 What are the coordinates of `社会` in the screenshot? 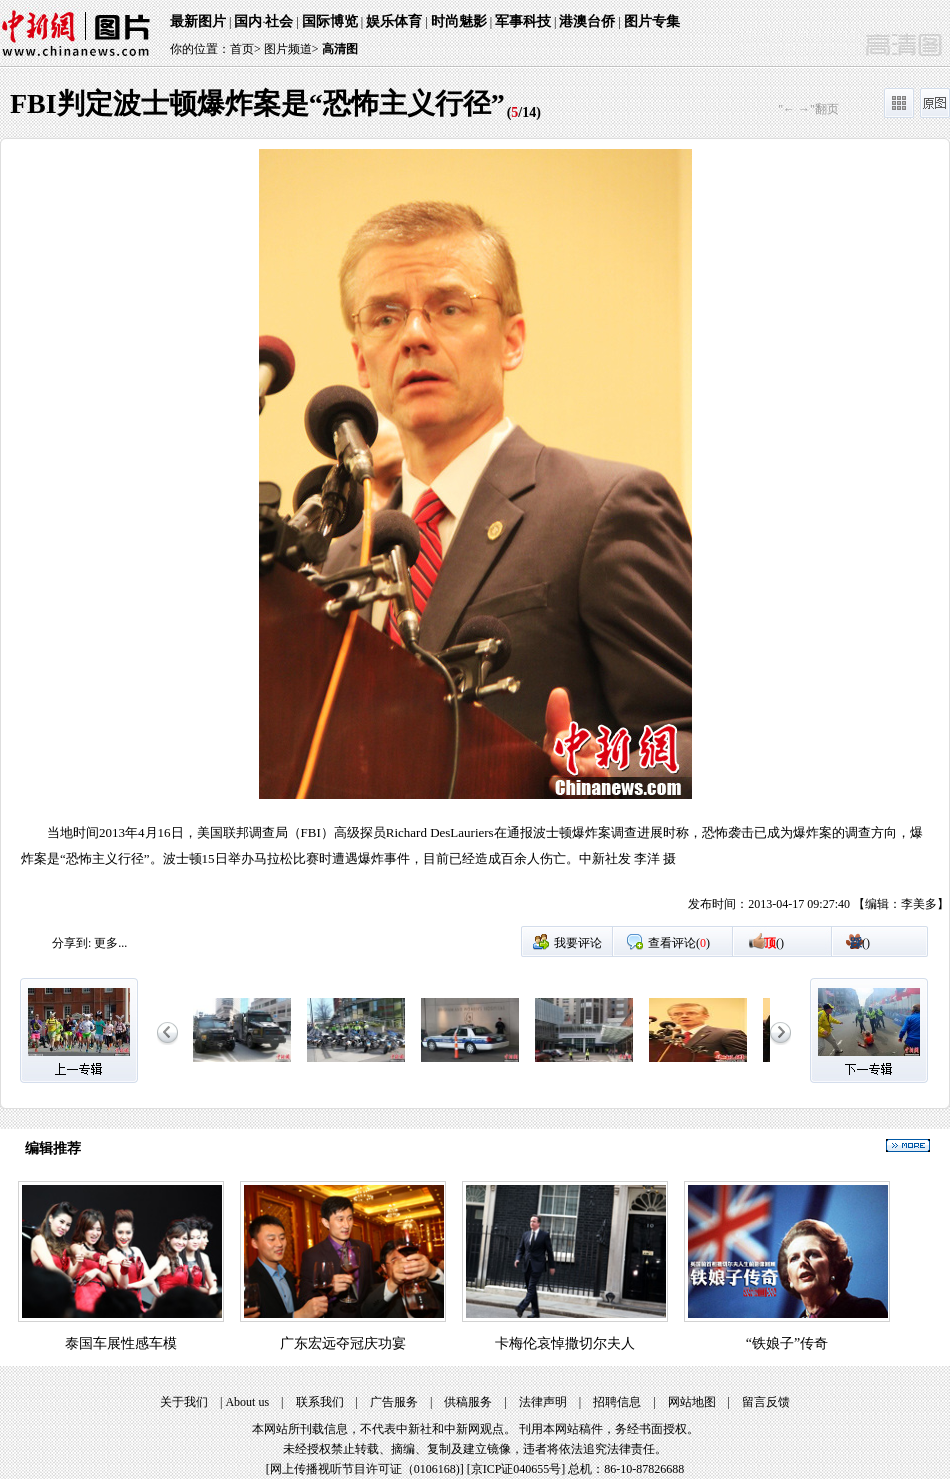 It's located at (279, 21).